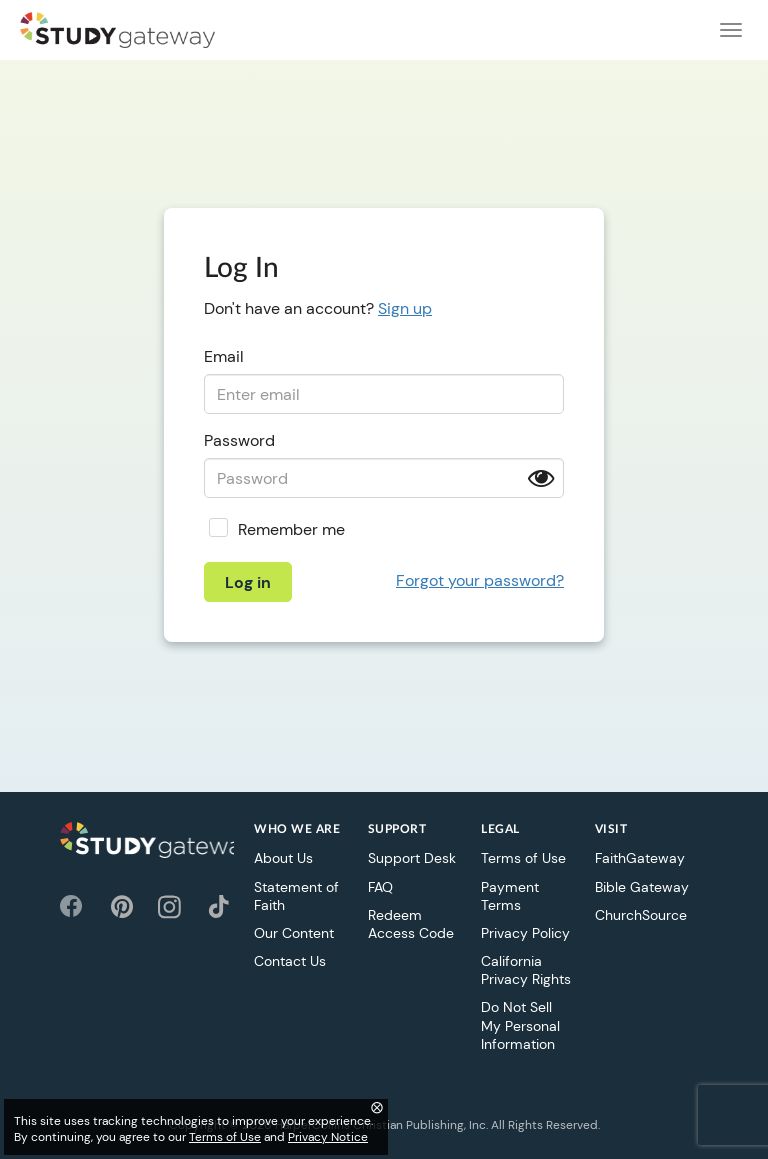 This screenshot has height=1159, width=768. I want to click on Do Not Sell My Personal Information, so click(520, 1025).